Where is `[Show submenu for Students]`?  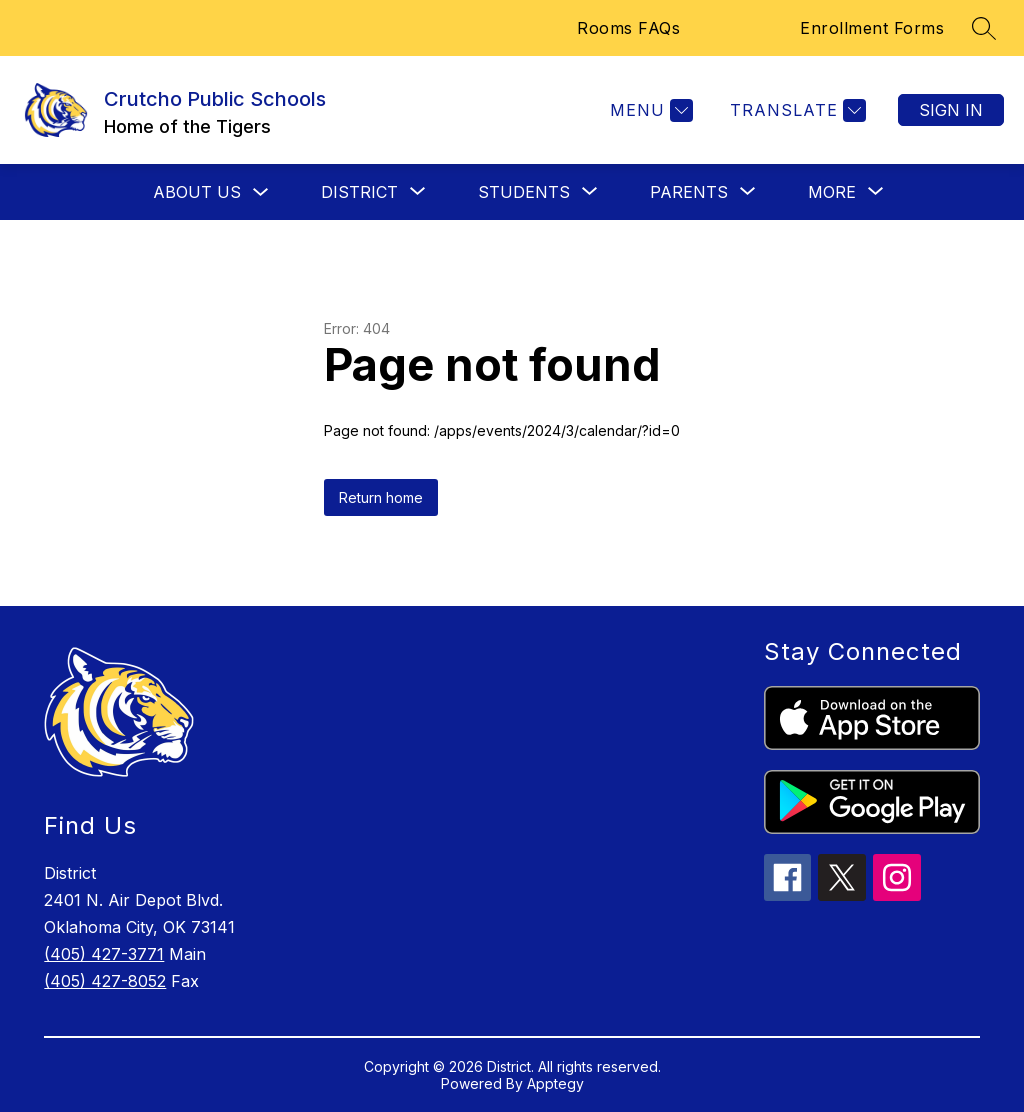
[Show submenu for Students] is located at coordinates (524, 192).